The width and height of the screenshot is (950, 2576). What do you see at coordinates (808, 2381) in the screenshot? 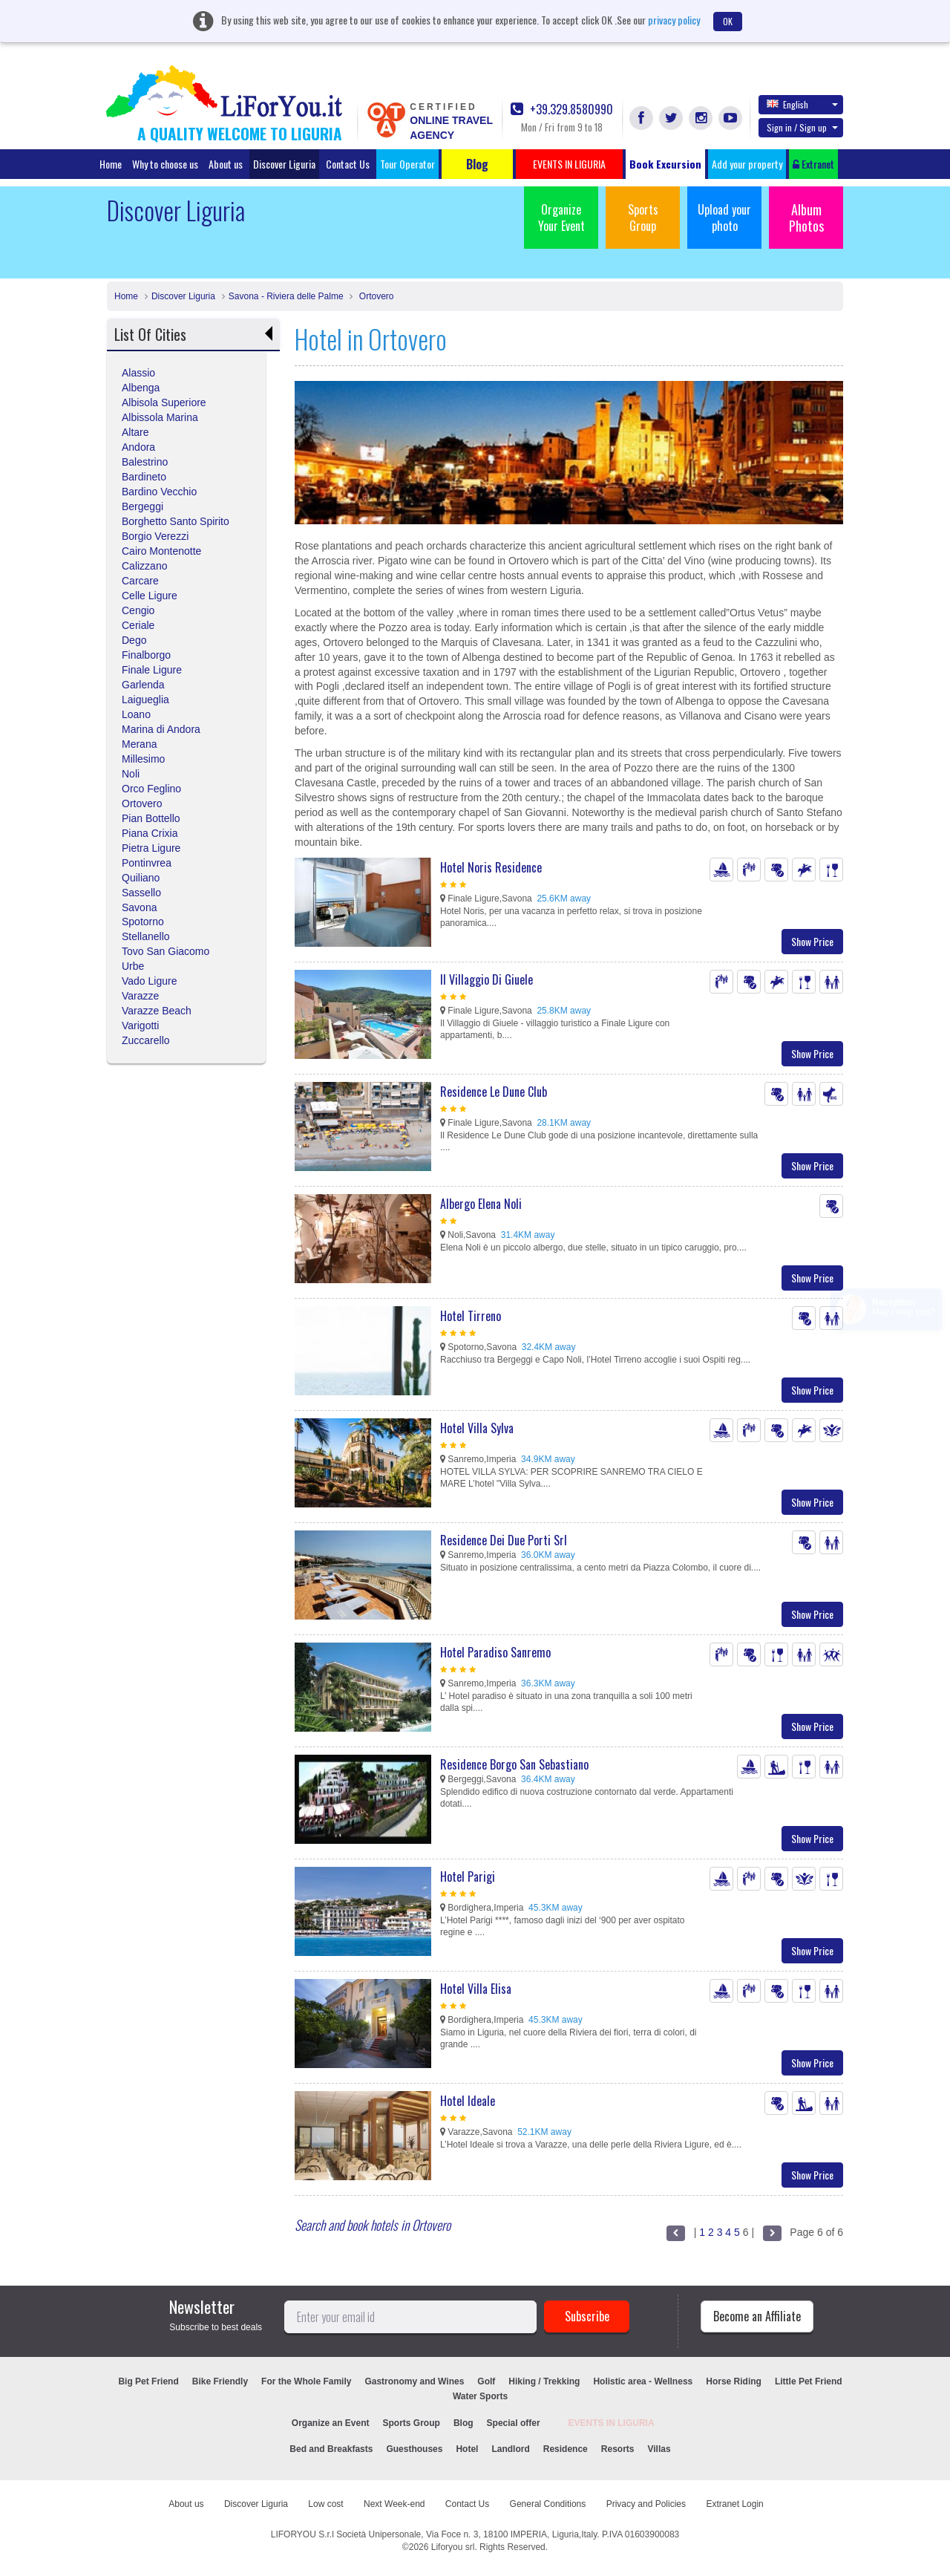
I see `Little Pet Friend` at bounding box center [808, 2381].